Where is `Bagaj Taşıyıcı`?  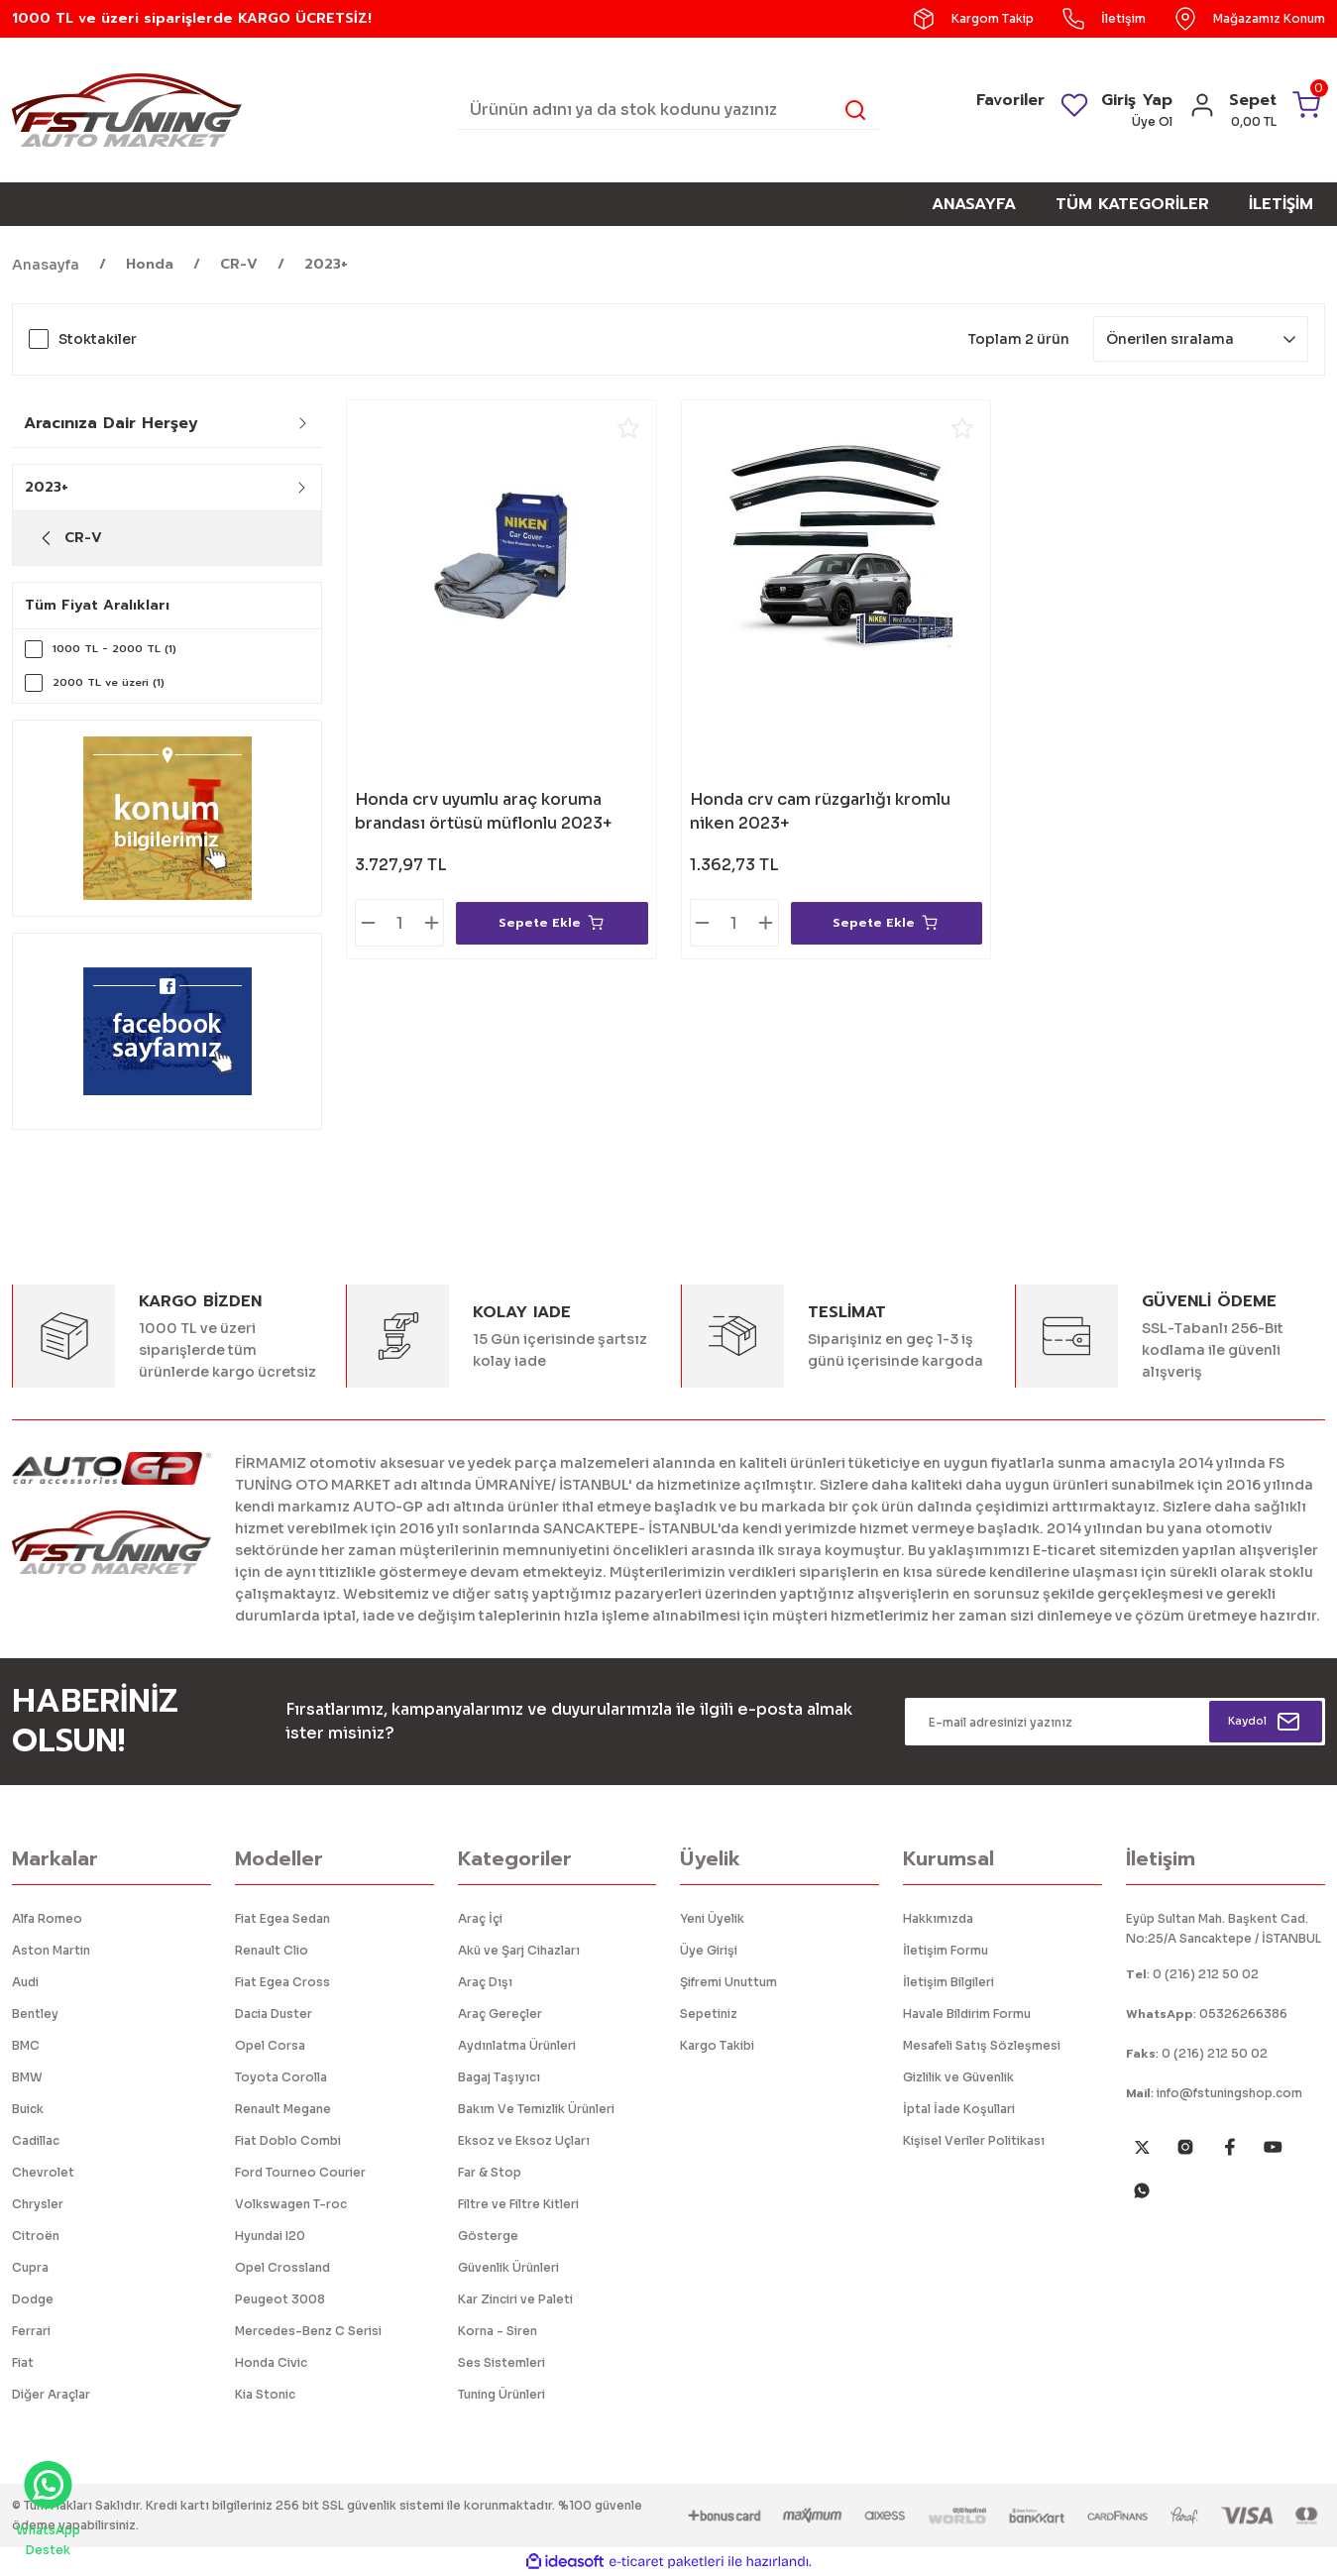 Bagaj Taşıyıcı is located at coordinates (499, 2077).